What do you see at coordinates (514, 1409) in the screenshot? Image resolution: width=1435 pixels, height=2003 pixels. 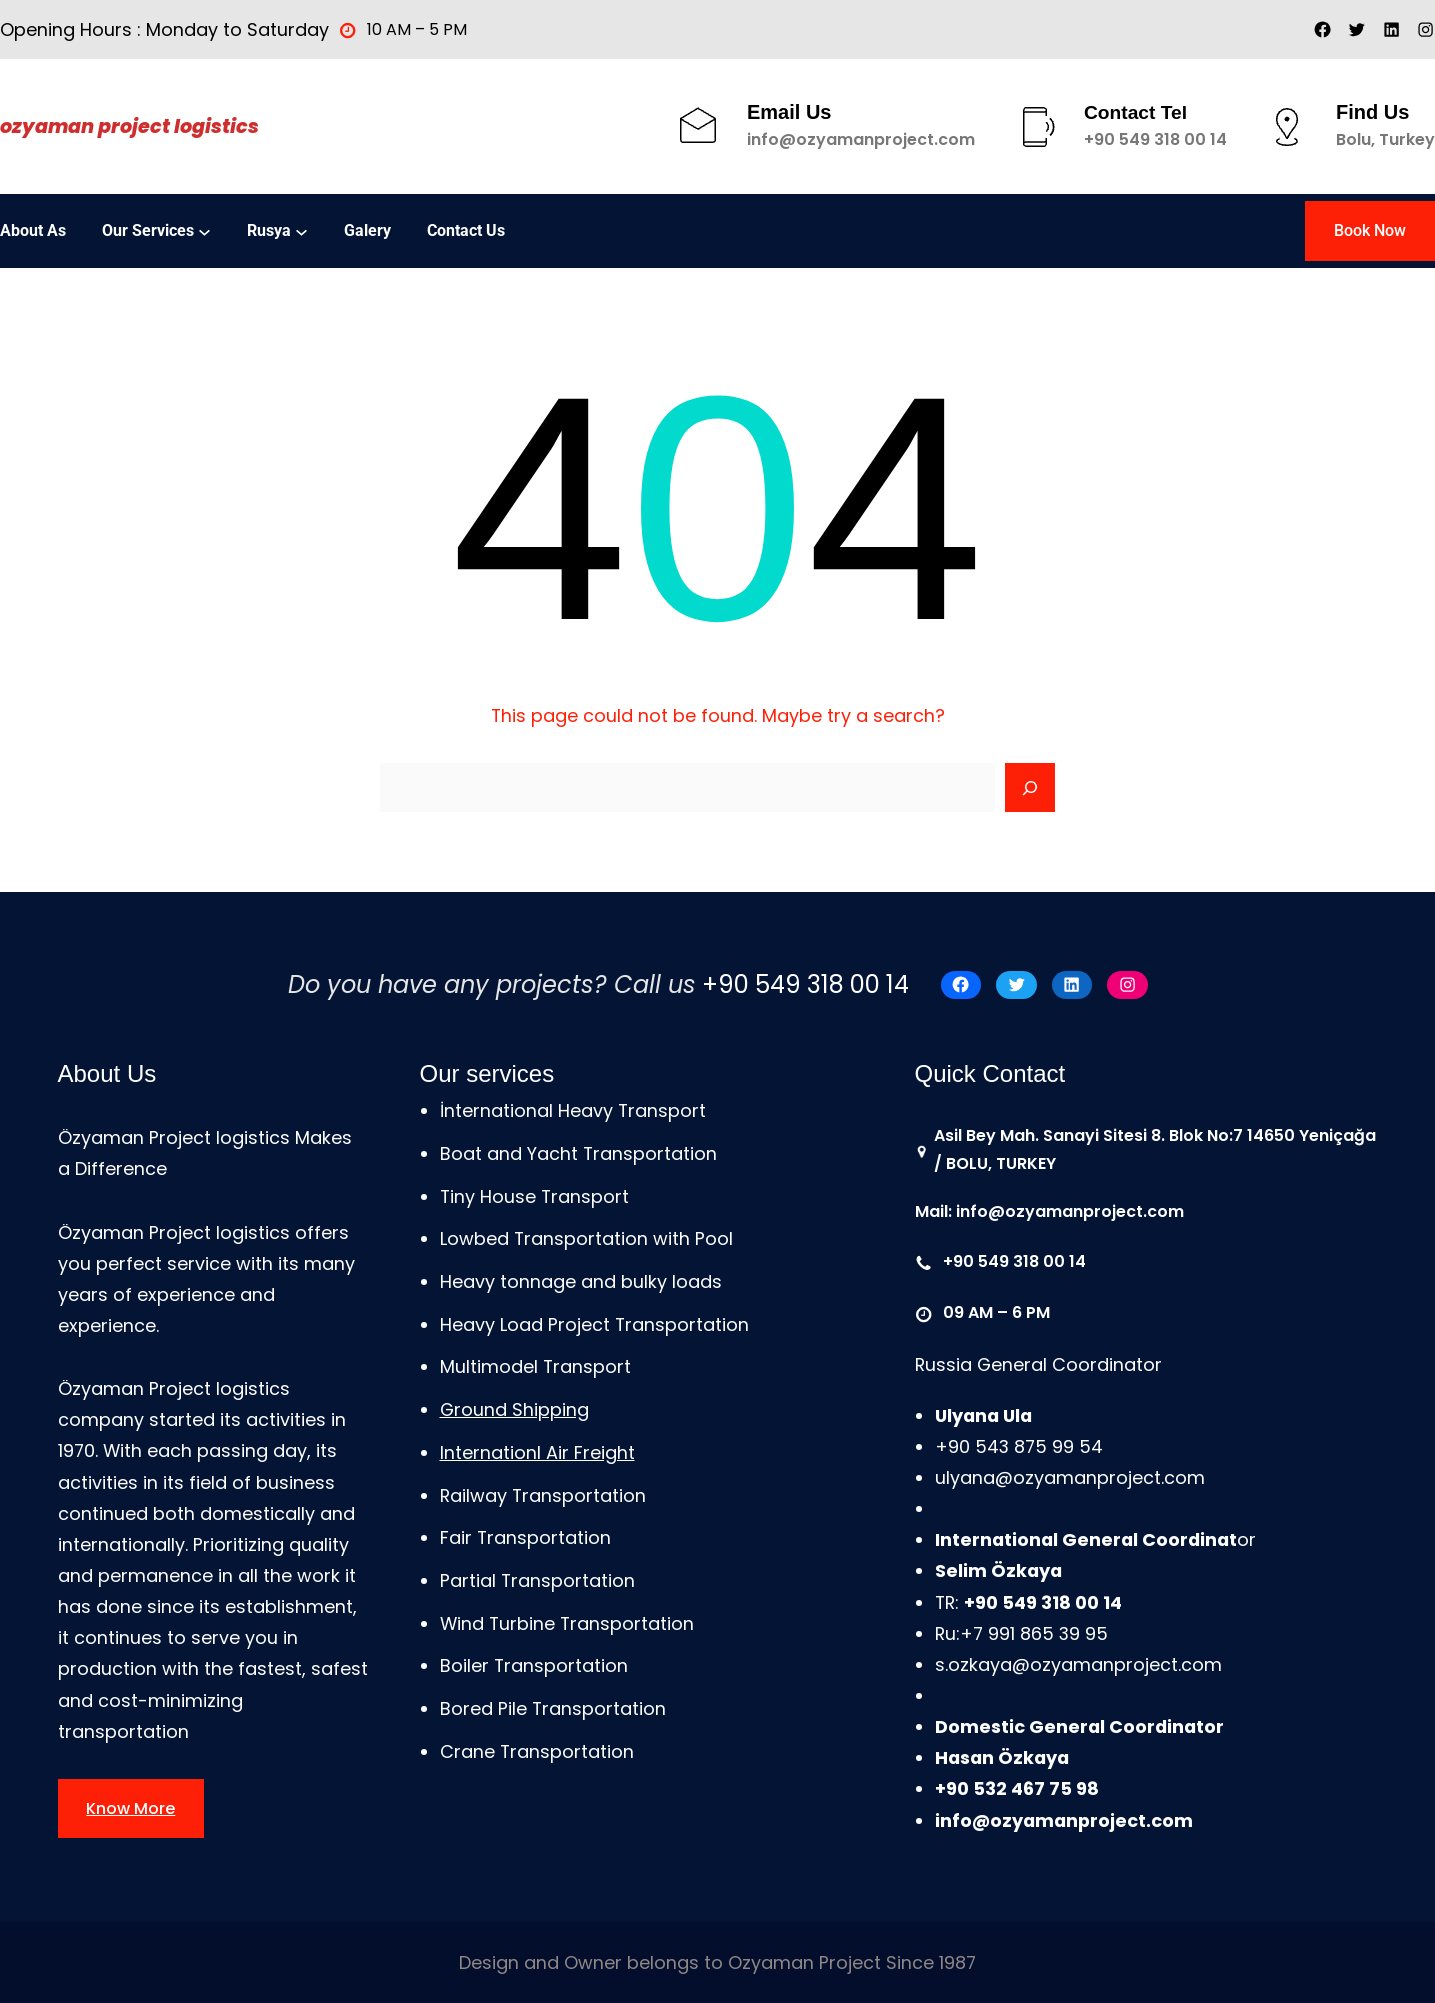 I see `Ground Shipping` at bounding box center [514, 1409].